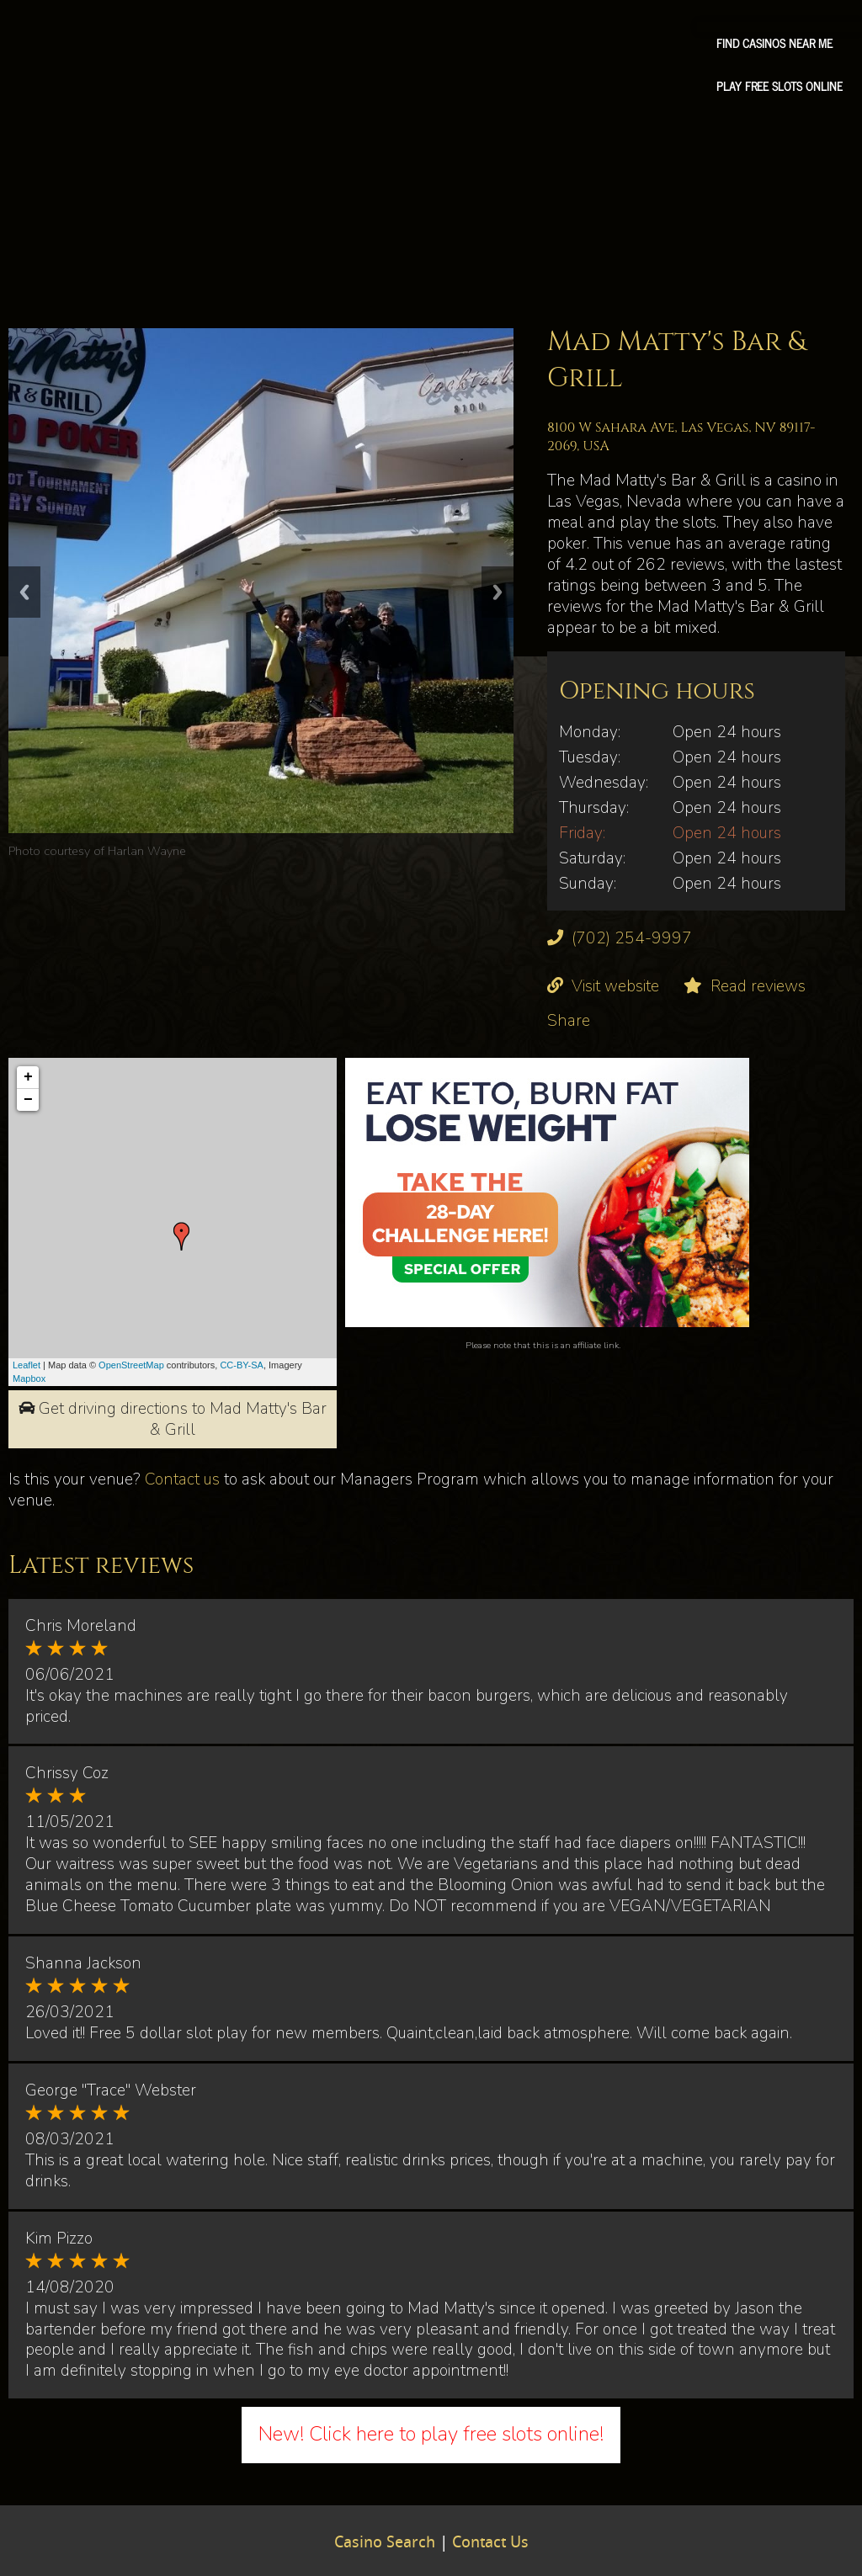 This screenshot has height=2576, width=862. What do you see at coordinates (110, 2090) in the screenshot?
I see `George "Trace" Webster` at bounding box center [110, 2090].